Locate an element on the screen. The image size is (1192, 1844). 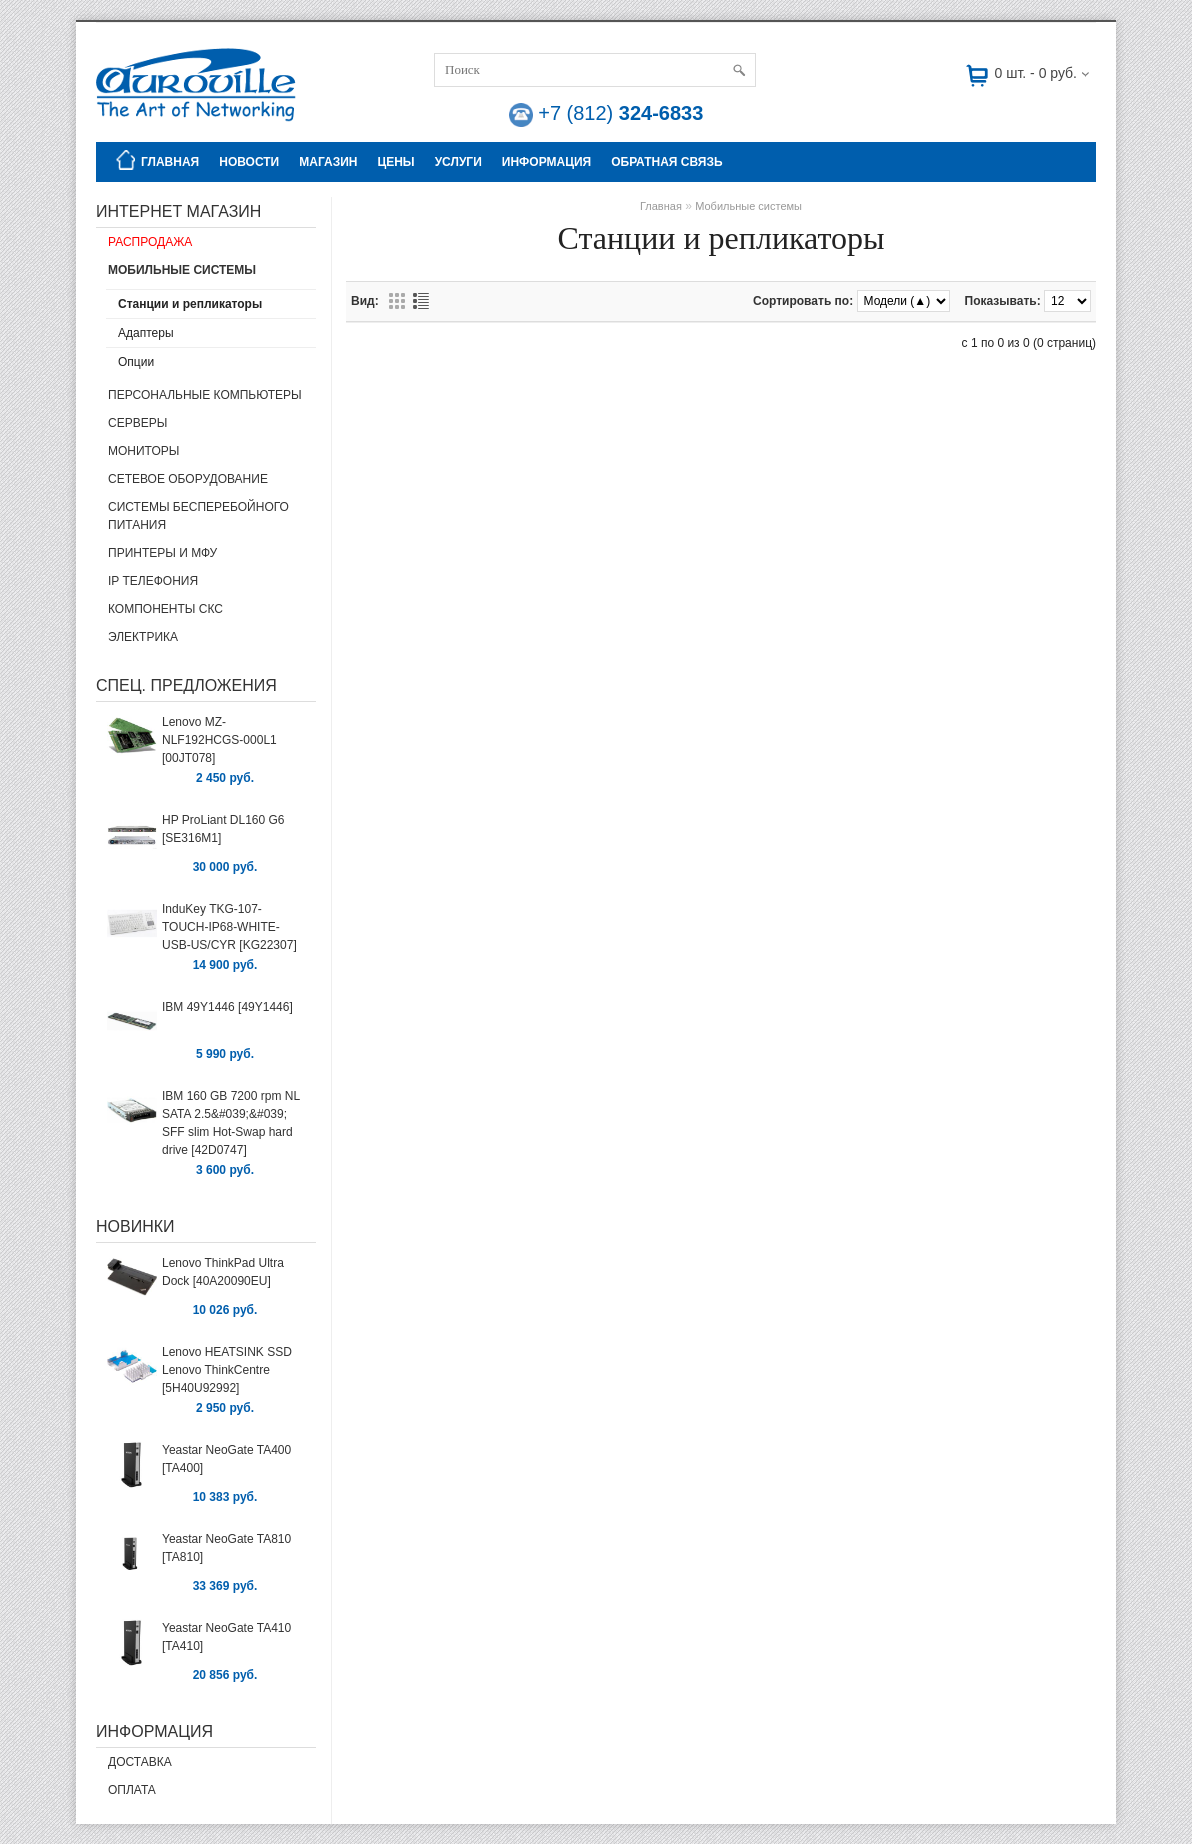
Электрика is located at coordinates (143, 637).